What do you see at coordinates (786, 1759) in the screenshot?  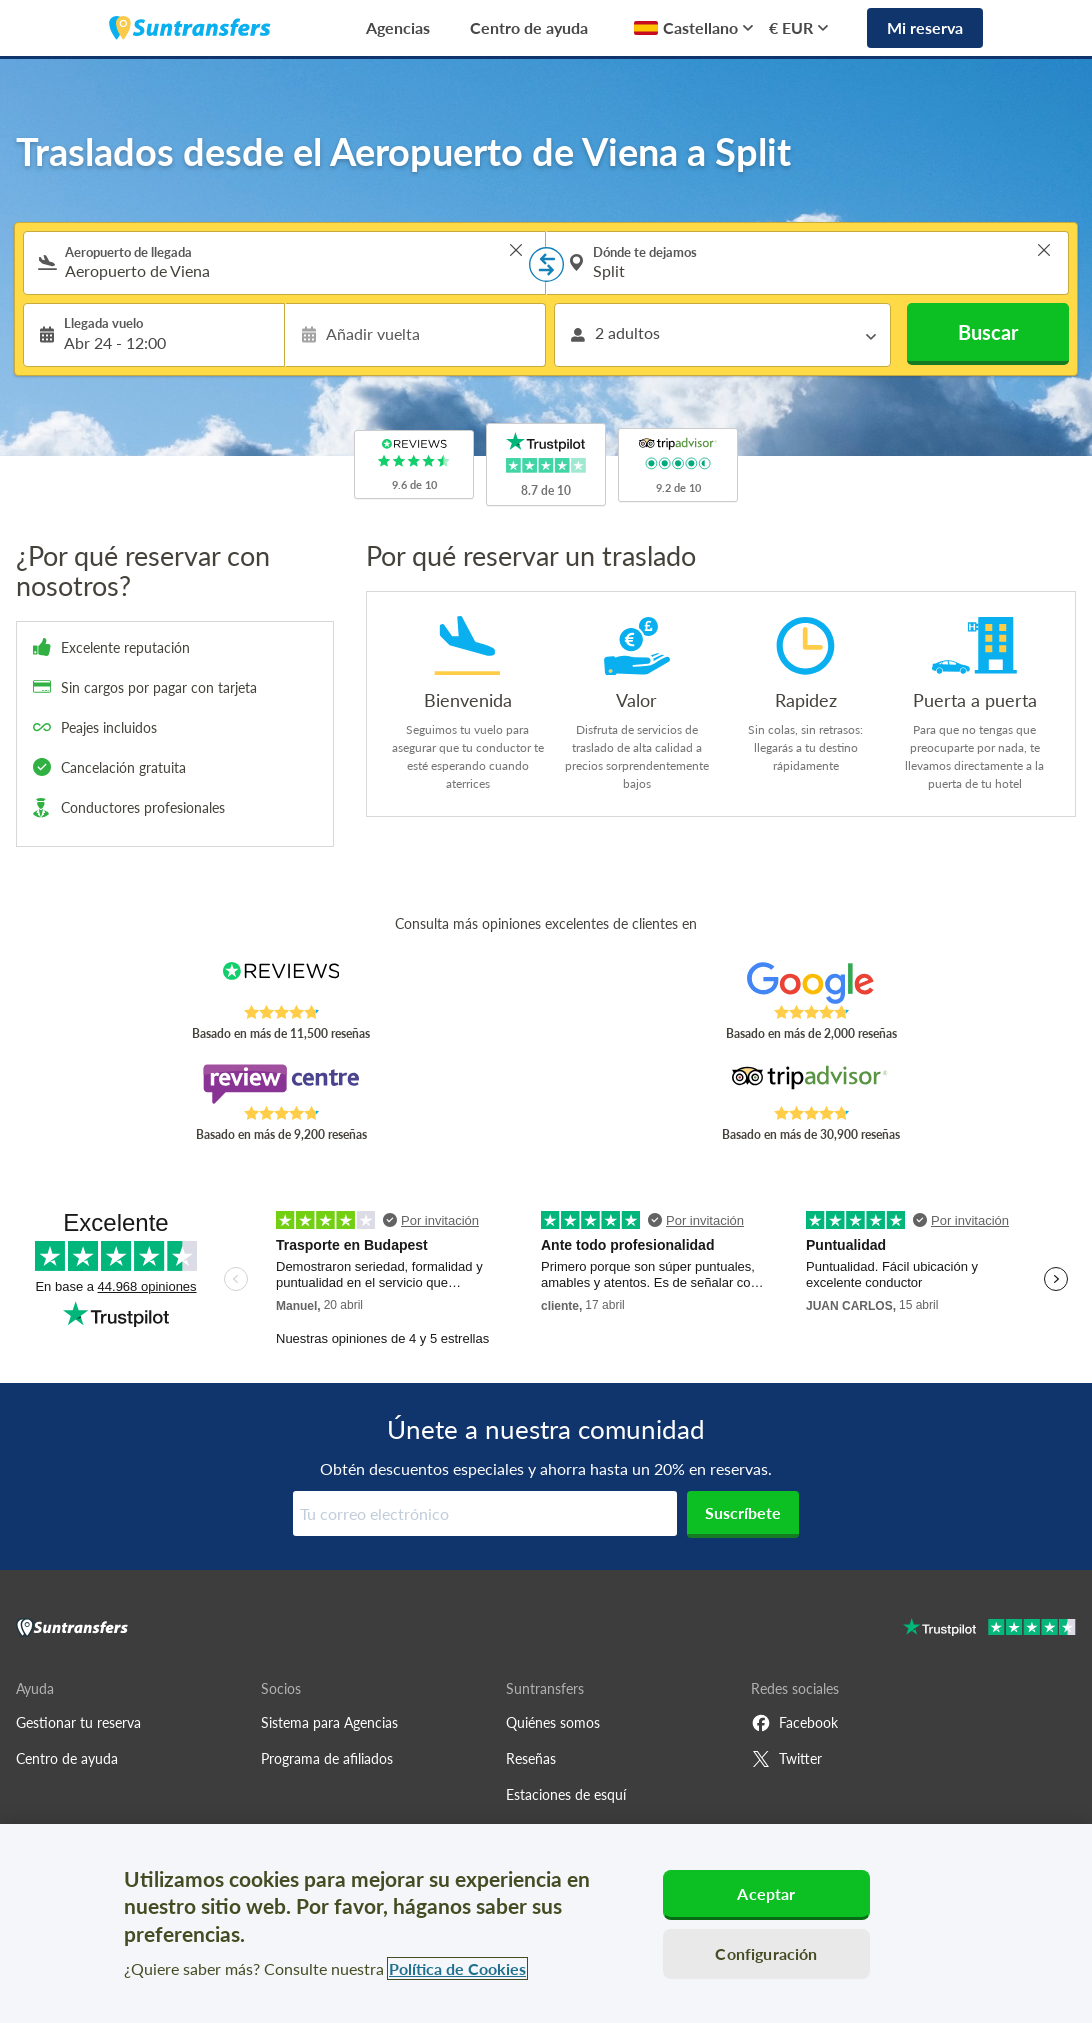 I see `Twitter` at bounding box center [786, 1759].